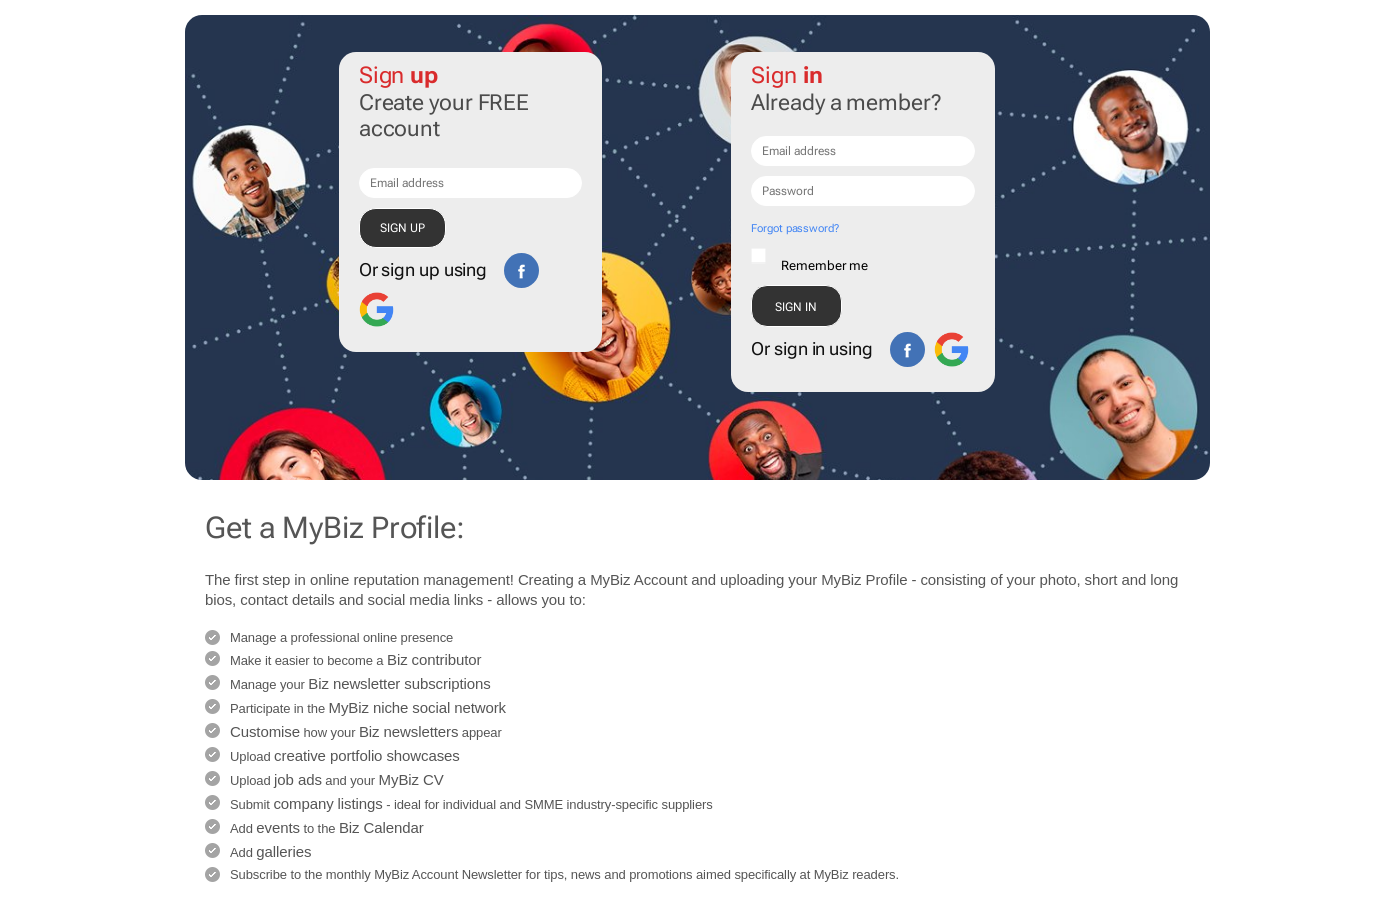 The image size is (1395, 919). Describe the element at coordinates (417, 707) in the screenshot. I see `MyBiz niche social network` at that location.